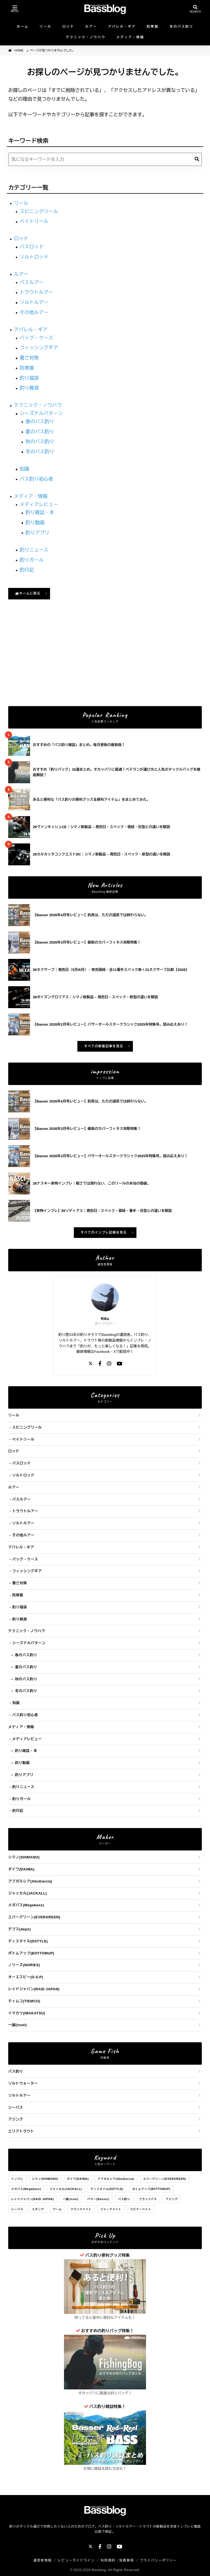  I want to click on バスロッド, so click(32, 247).